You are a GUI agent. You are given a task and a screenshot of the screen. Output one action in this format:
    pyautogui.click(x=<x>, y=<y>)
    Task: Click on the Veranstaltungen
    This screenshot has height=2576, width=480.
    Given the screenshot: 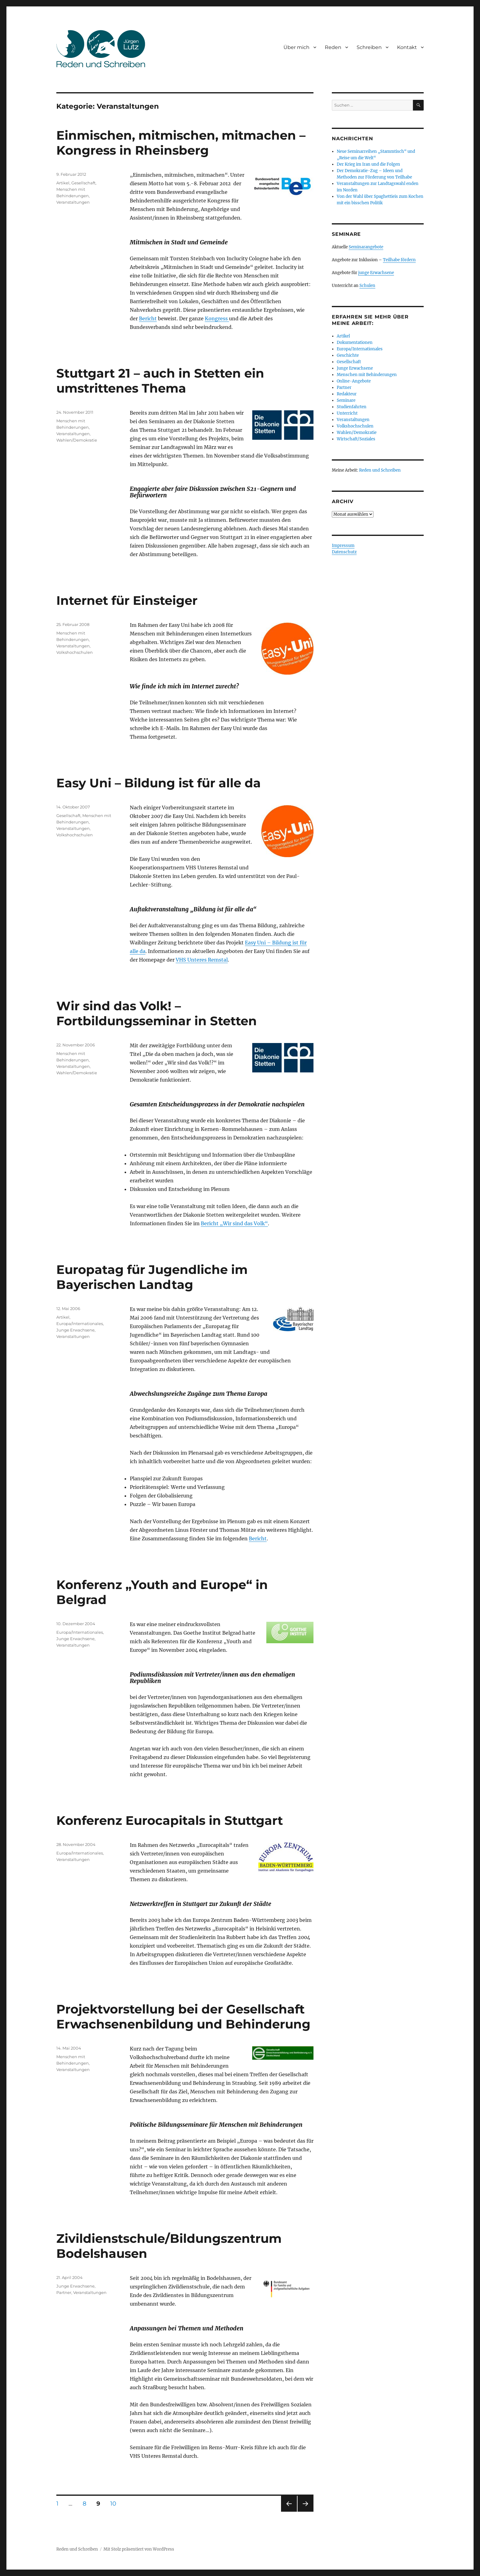 What is the action you would take?
    pyautogui.click(x=73, y=202)
    